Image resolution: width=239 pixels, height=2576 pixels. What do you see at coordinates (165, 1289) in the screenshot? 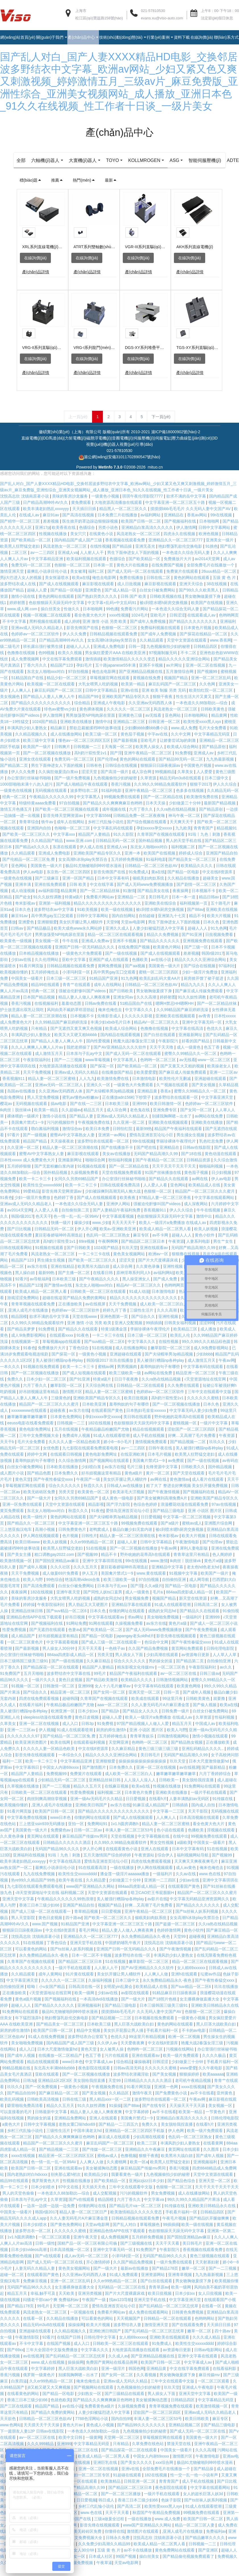
I see `国产成人免费` at bounding box center [165, 1289].